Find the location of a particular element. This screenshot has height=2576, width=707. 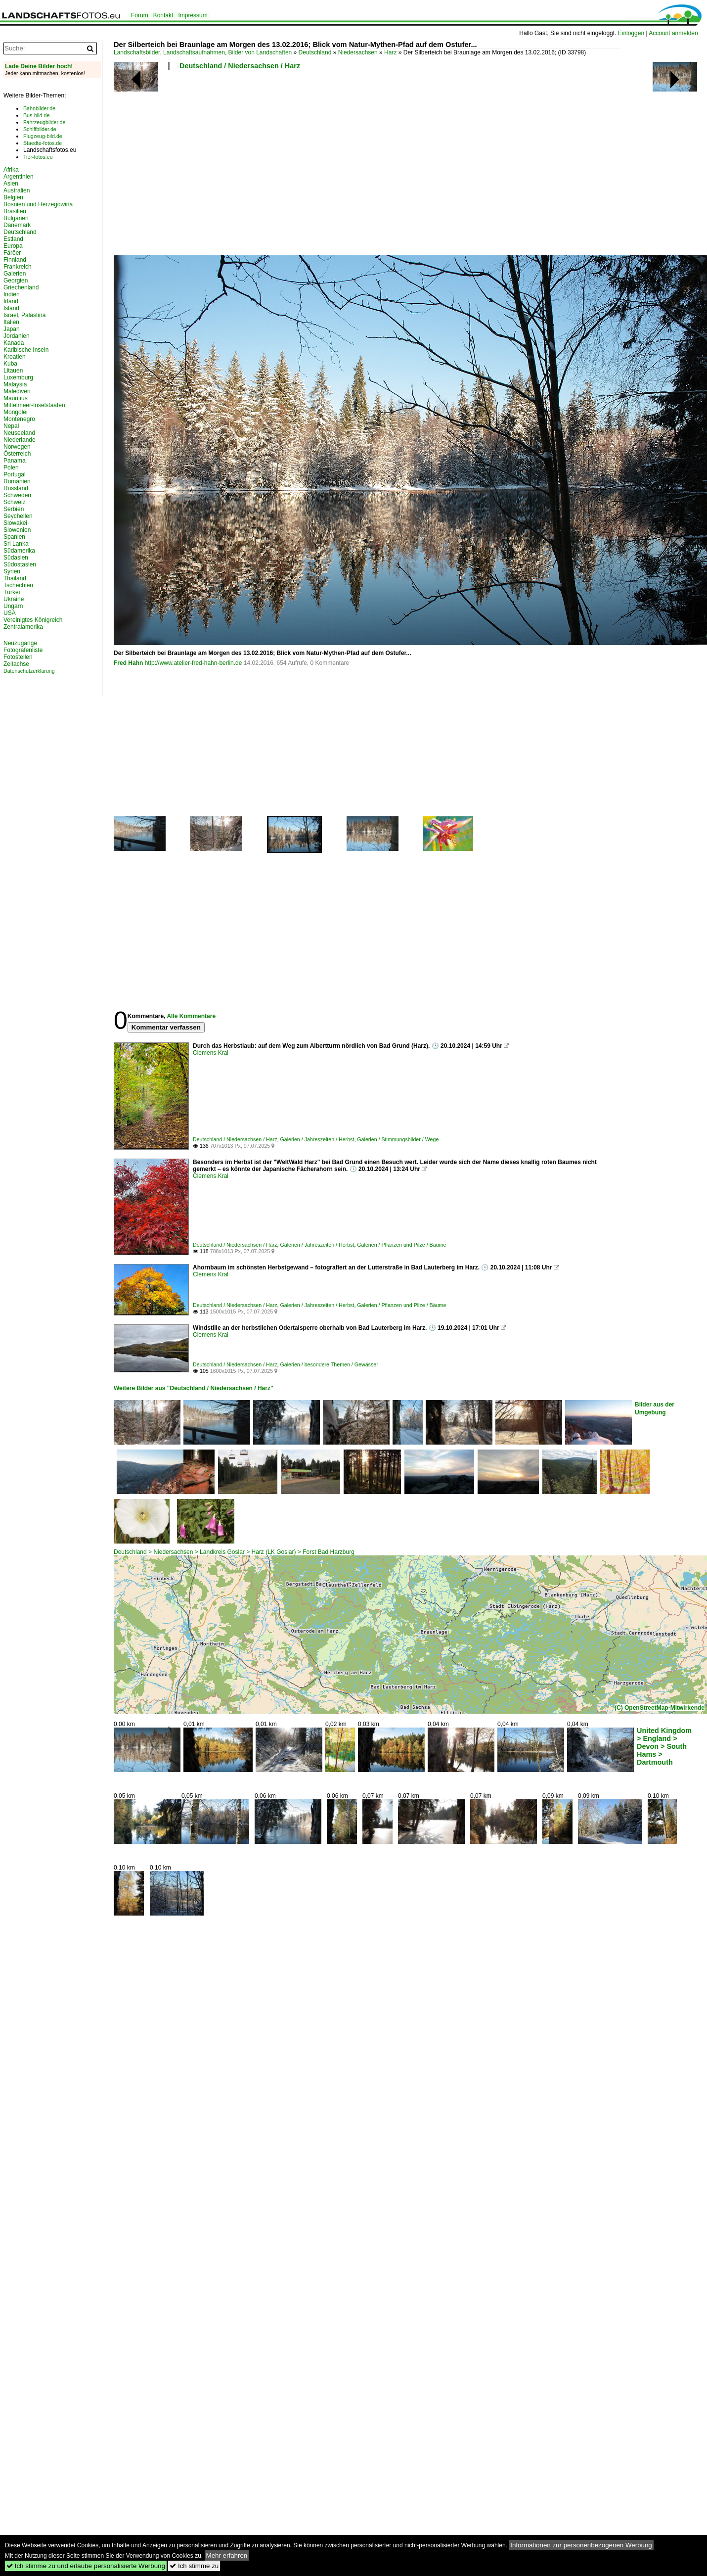

Dänemark is located at coordinates (17, 225).